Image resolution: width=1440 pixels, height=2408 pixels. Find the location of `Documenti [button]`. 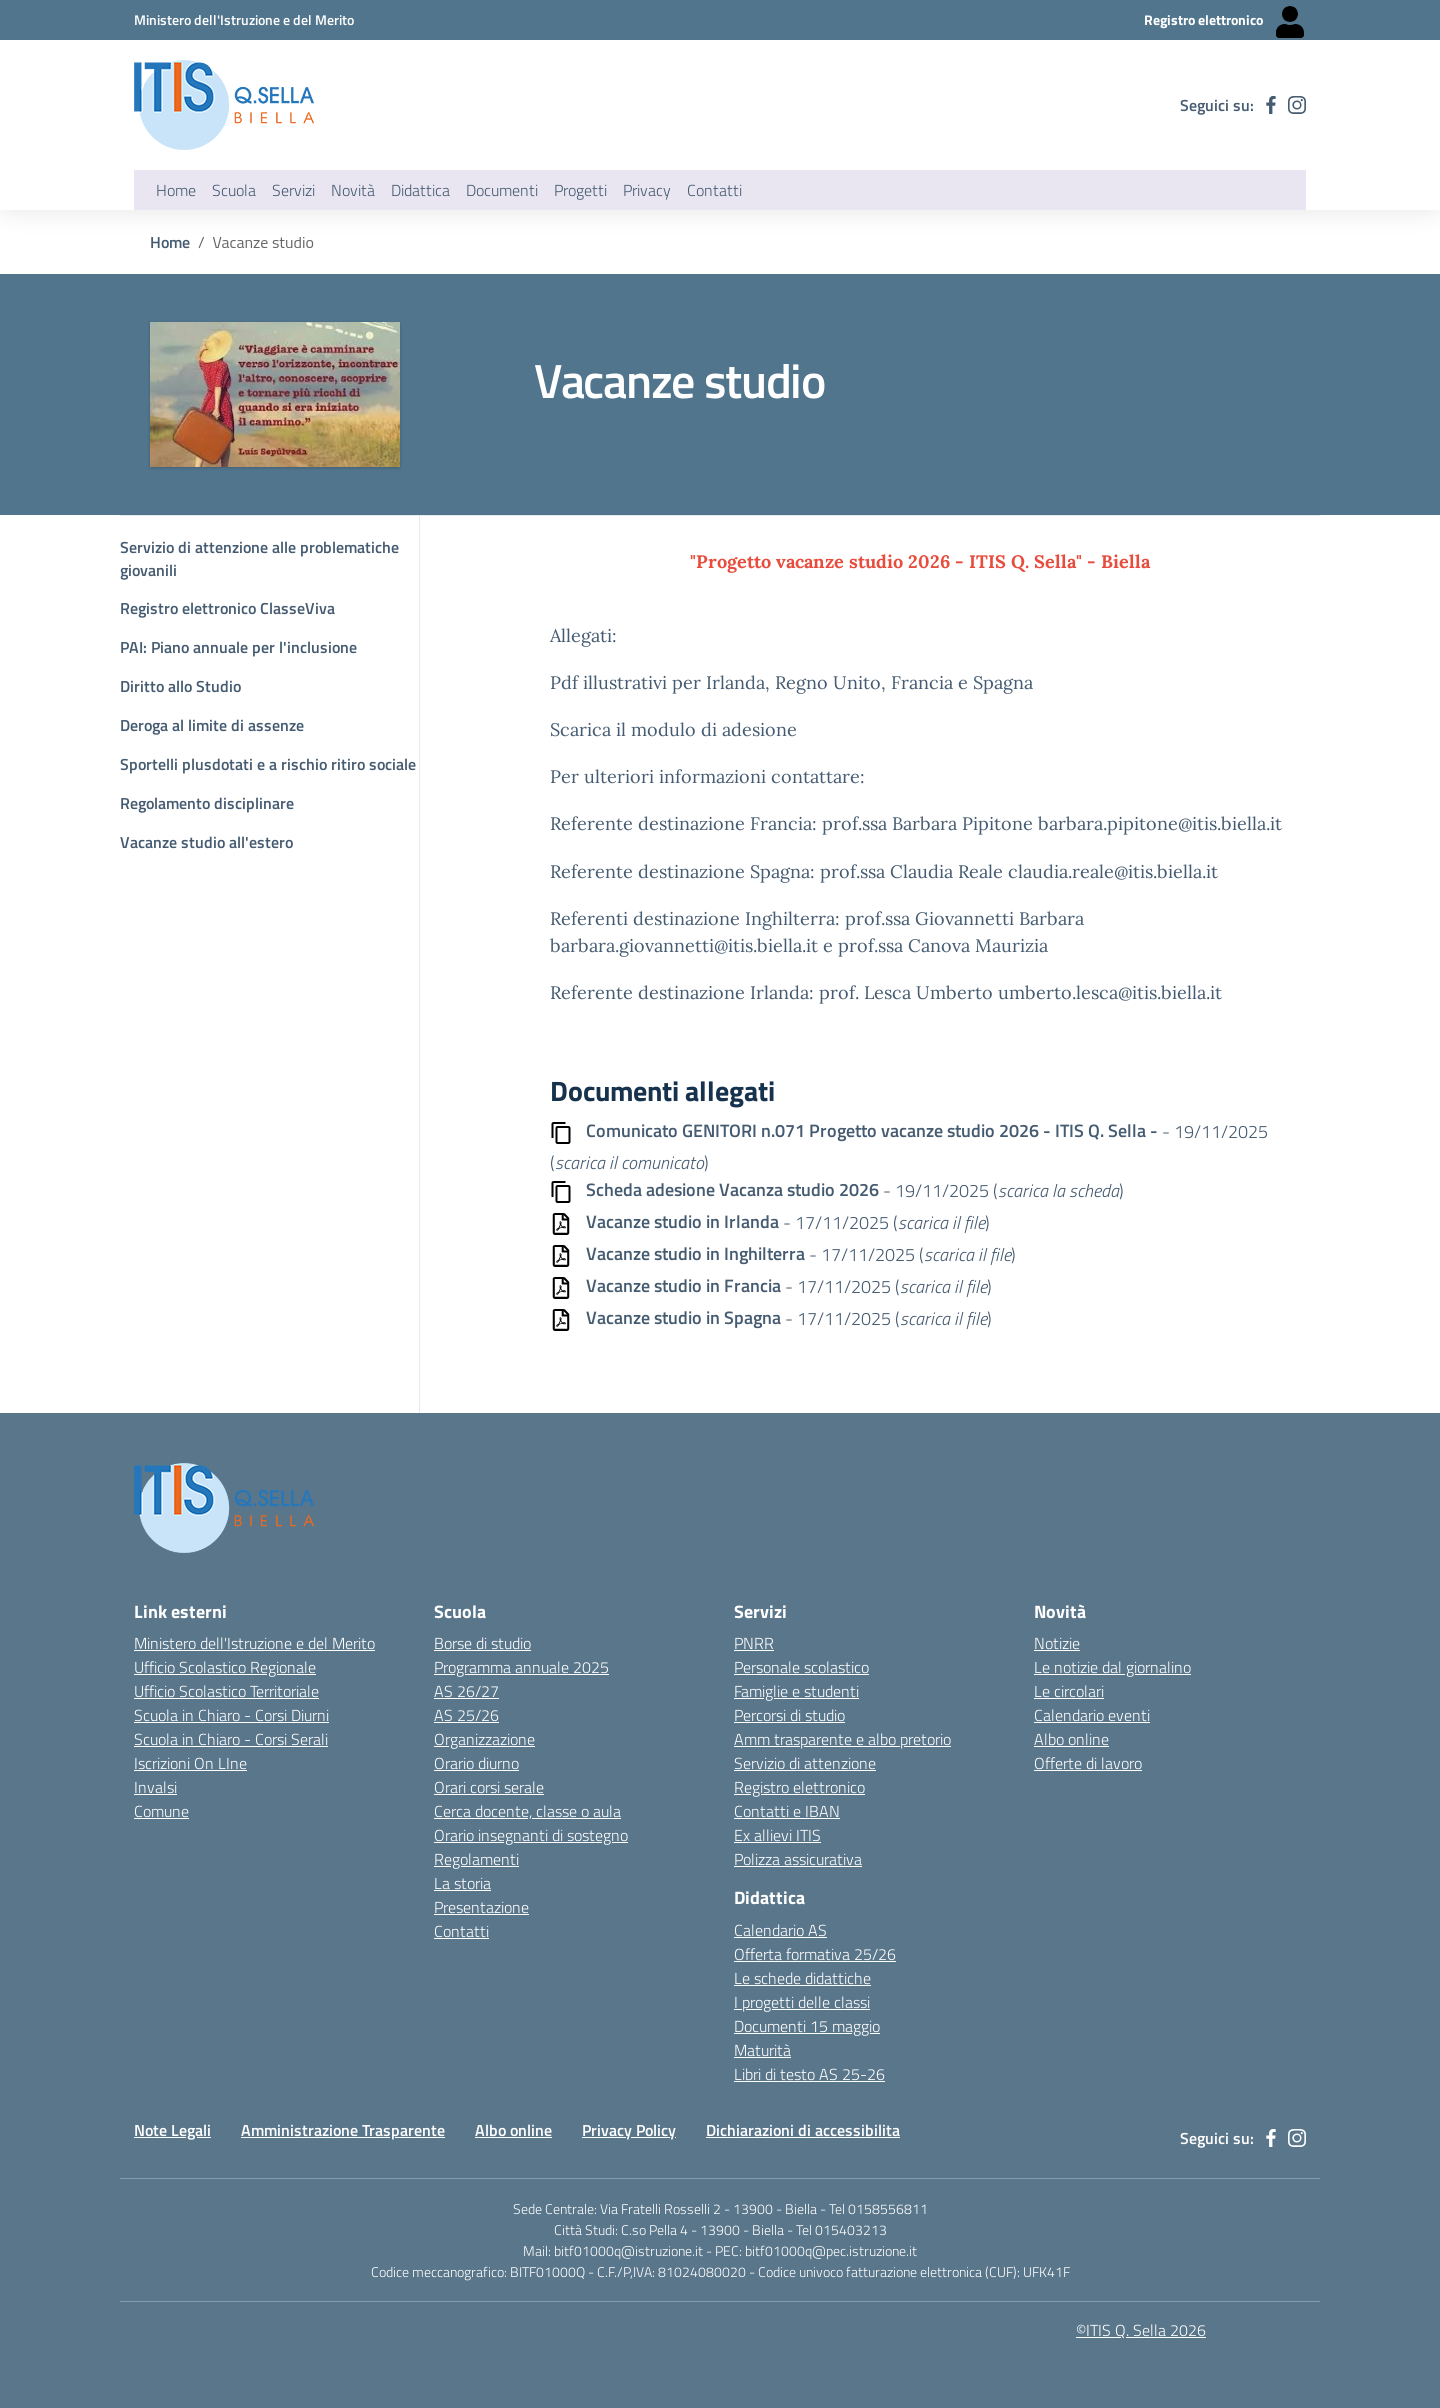

Documenti [button] is located at coordinates (502, 190).